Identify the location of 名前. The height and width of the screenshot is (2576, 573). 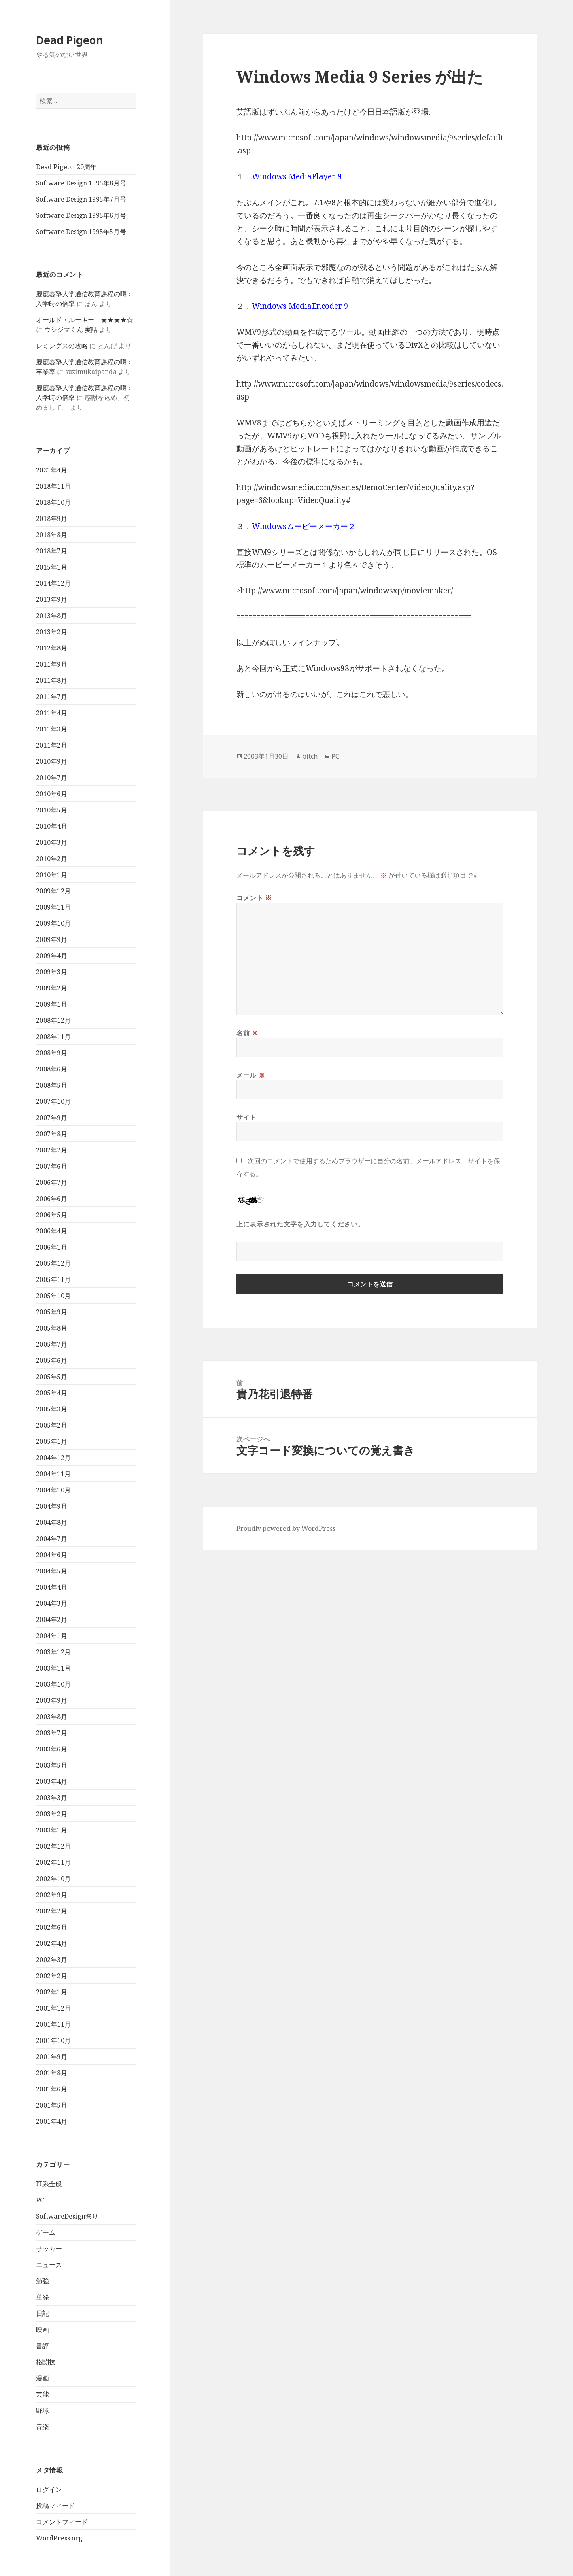
(247, 1033).